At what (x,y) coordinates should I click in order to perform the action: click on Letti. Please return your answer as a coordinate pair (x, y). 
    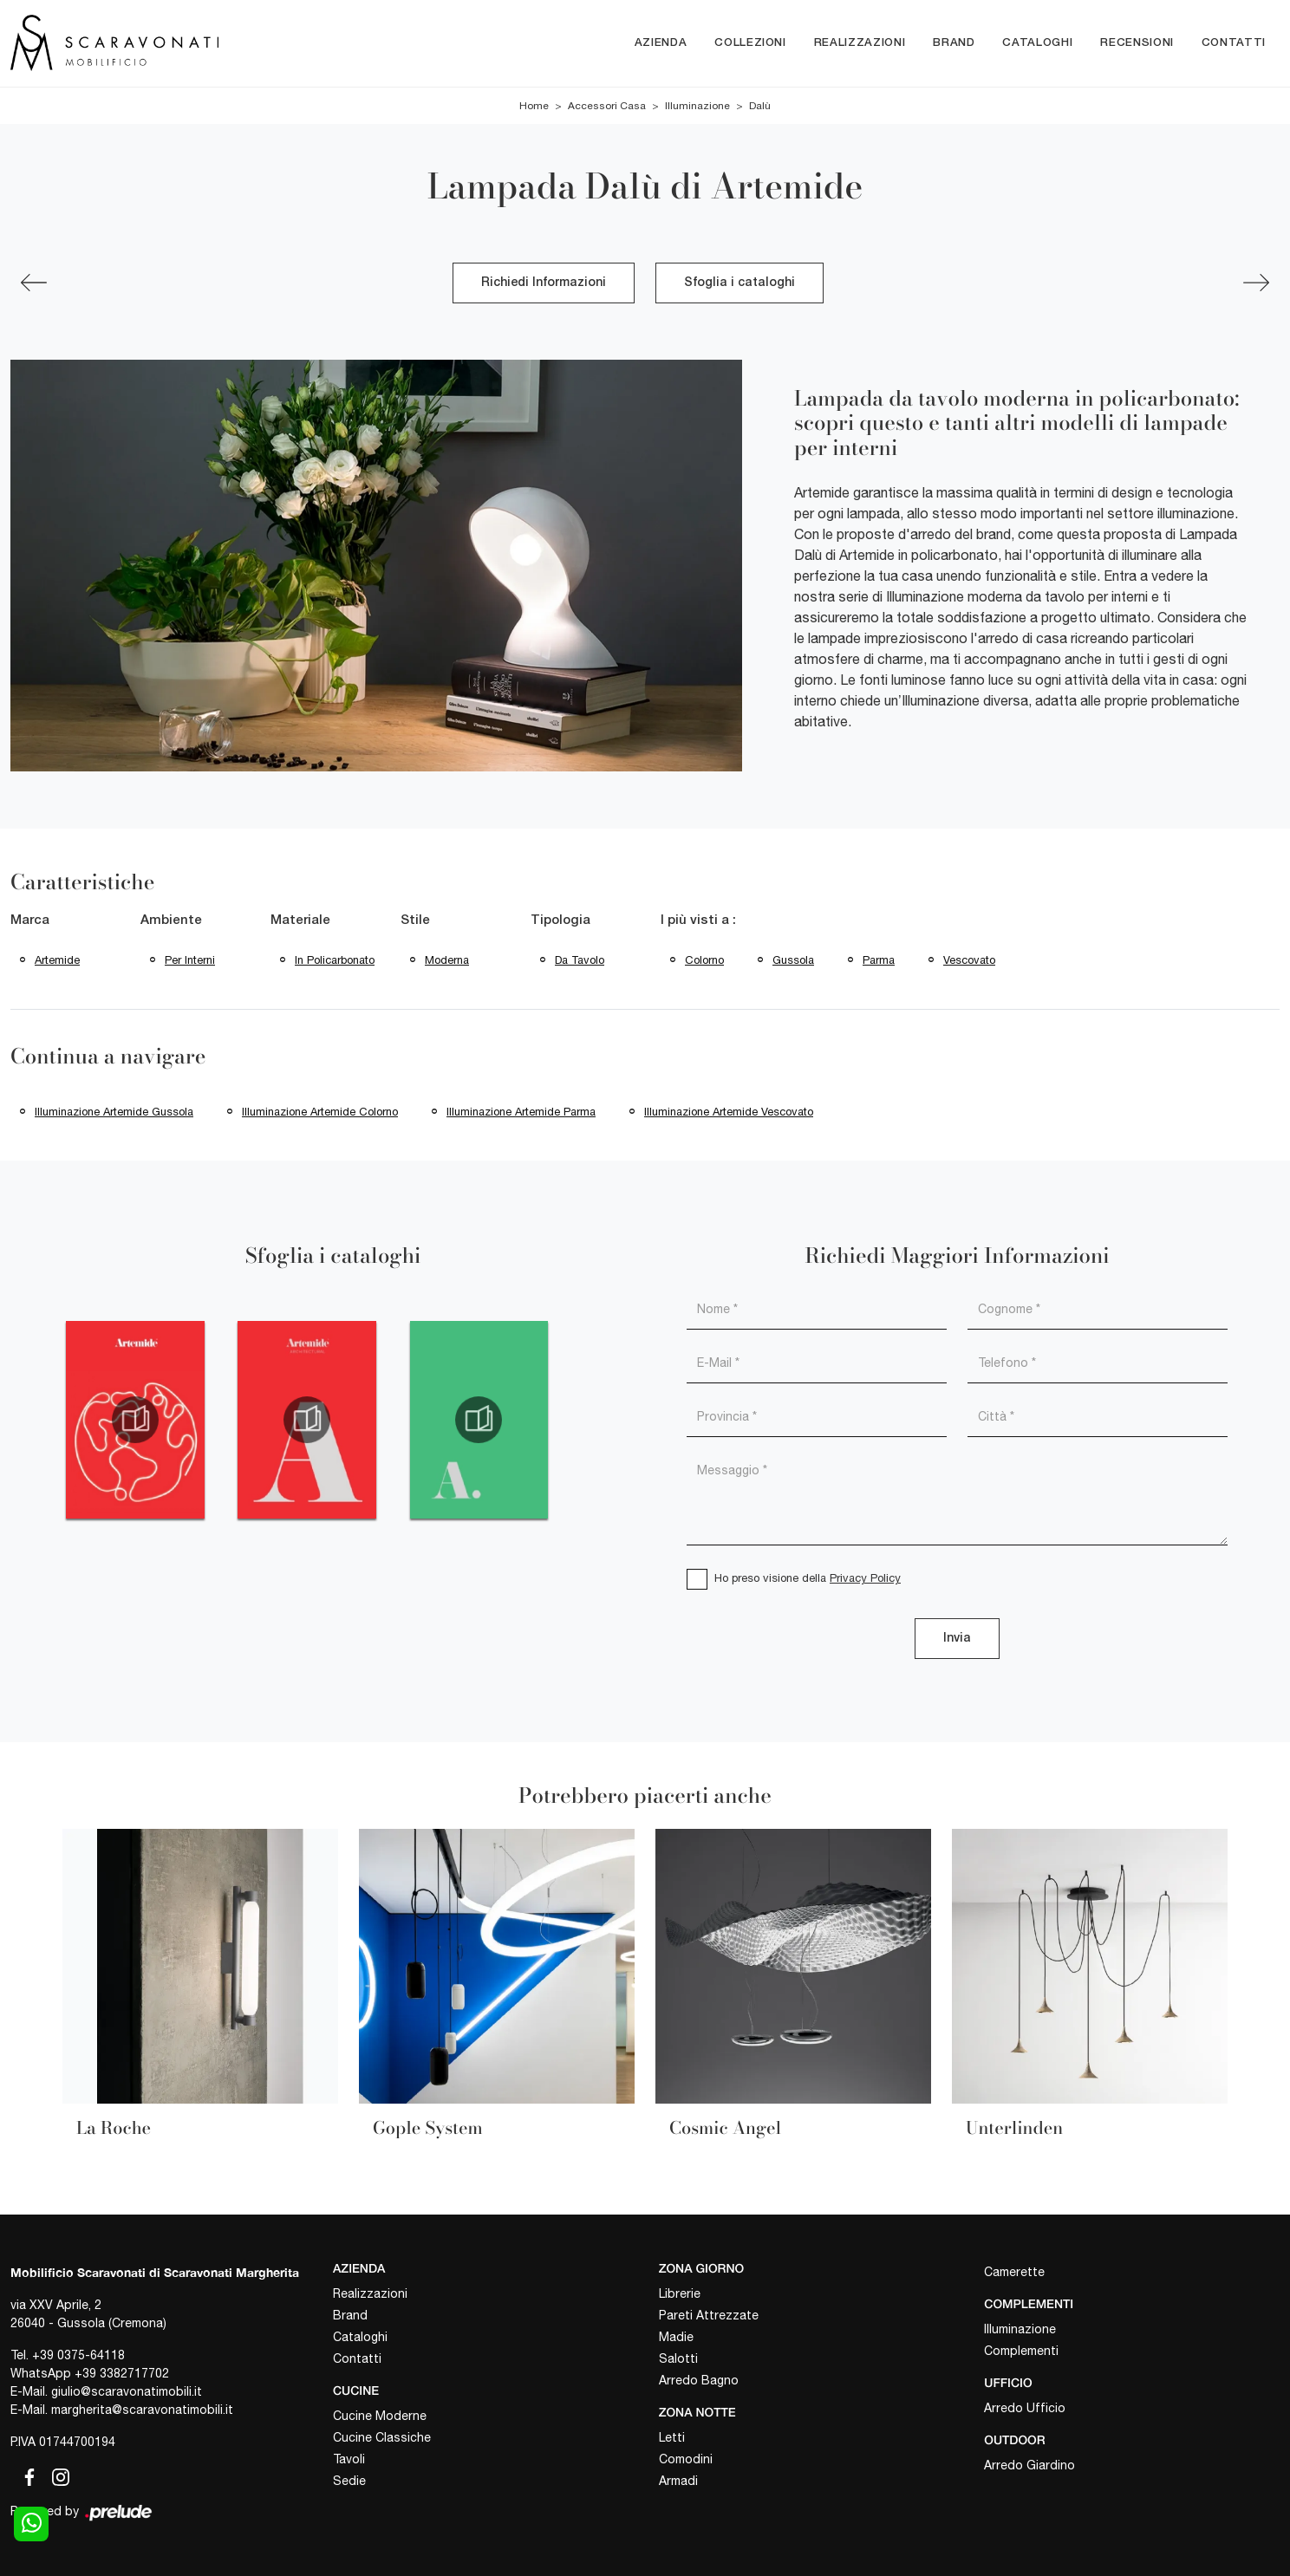
    Looking at the image, I should click on (672, 2437).